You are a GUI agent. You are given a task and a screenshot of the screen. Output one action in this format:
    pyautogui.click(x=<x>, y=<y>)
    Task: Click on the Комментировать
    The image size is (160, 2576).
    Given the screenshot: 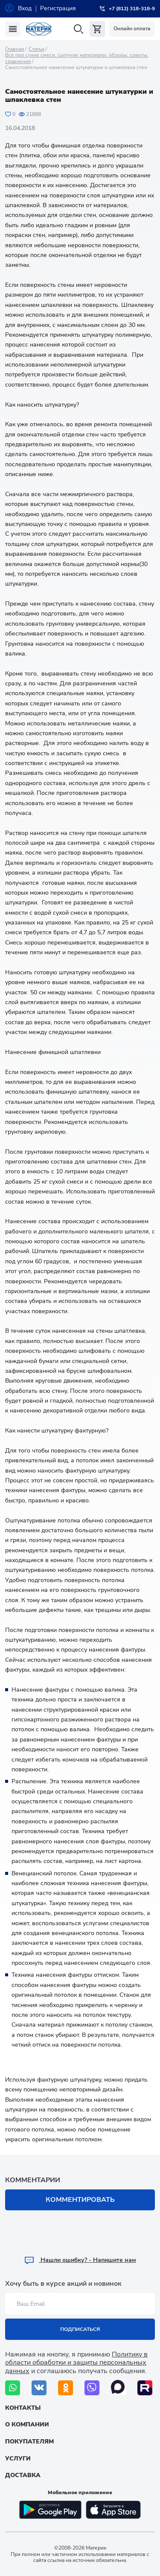 What is the action you would take?
    pyautogui.click(x=80, y=2199)
    